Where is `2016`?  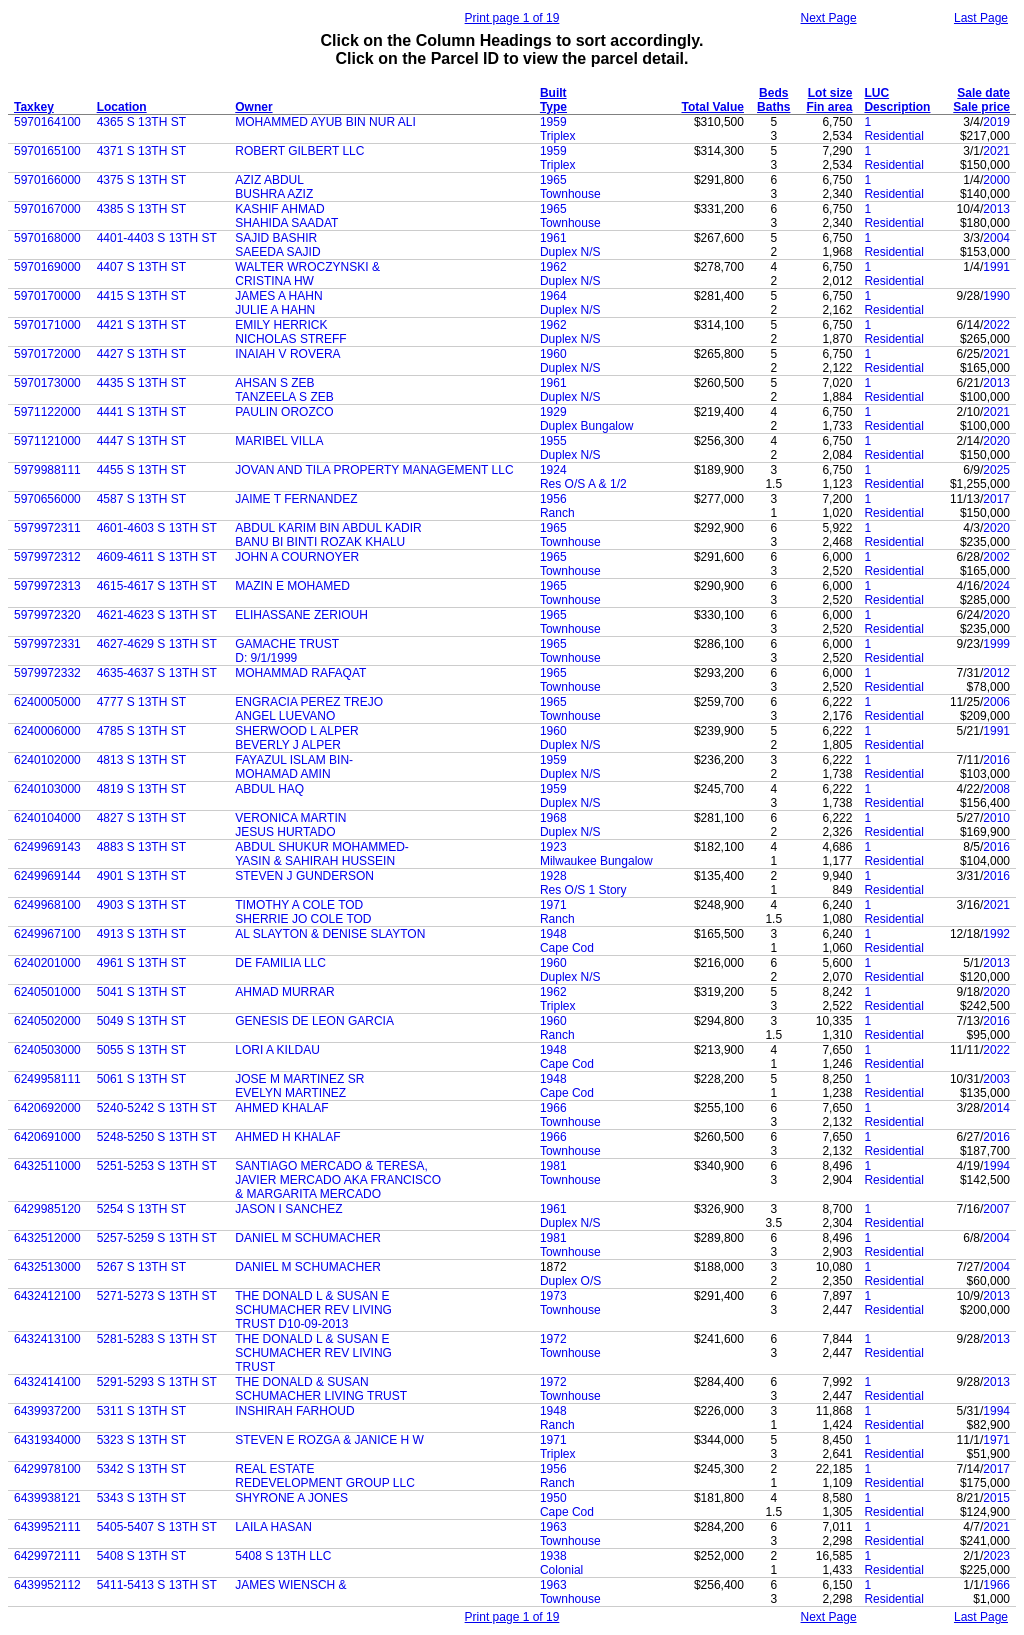 2016 is located at coordinates (996, 760).